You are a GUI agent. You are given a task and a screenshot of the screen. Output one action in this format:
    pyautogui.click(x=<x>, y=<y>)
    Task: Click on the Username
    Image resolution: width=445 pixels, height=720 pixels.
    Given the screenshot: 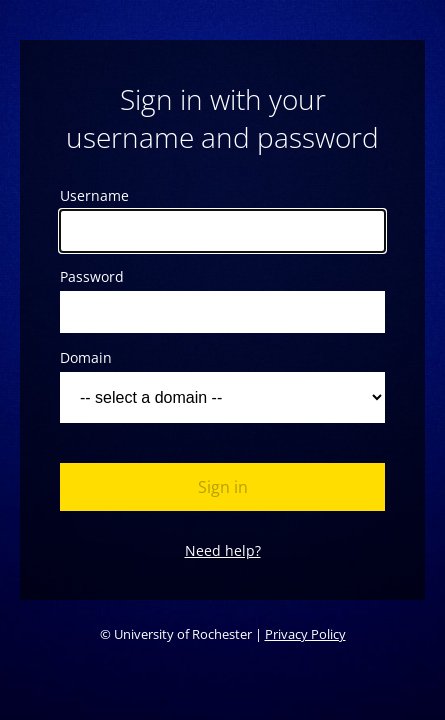 What is the action you would take?
    pyautogui.click(x=94, y=195)
    